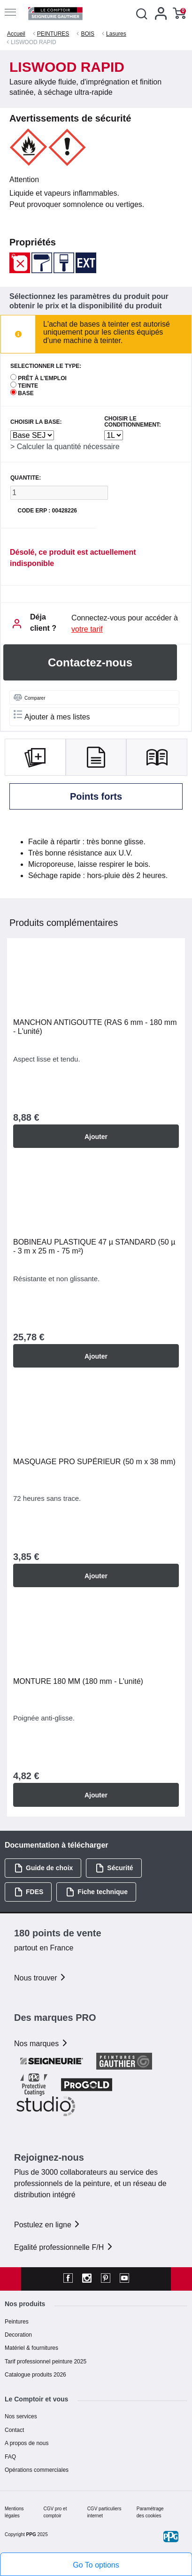 The height and width of the screenshot is (2576, 192). I want to click on Nos services, so click(21, 2416).